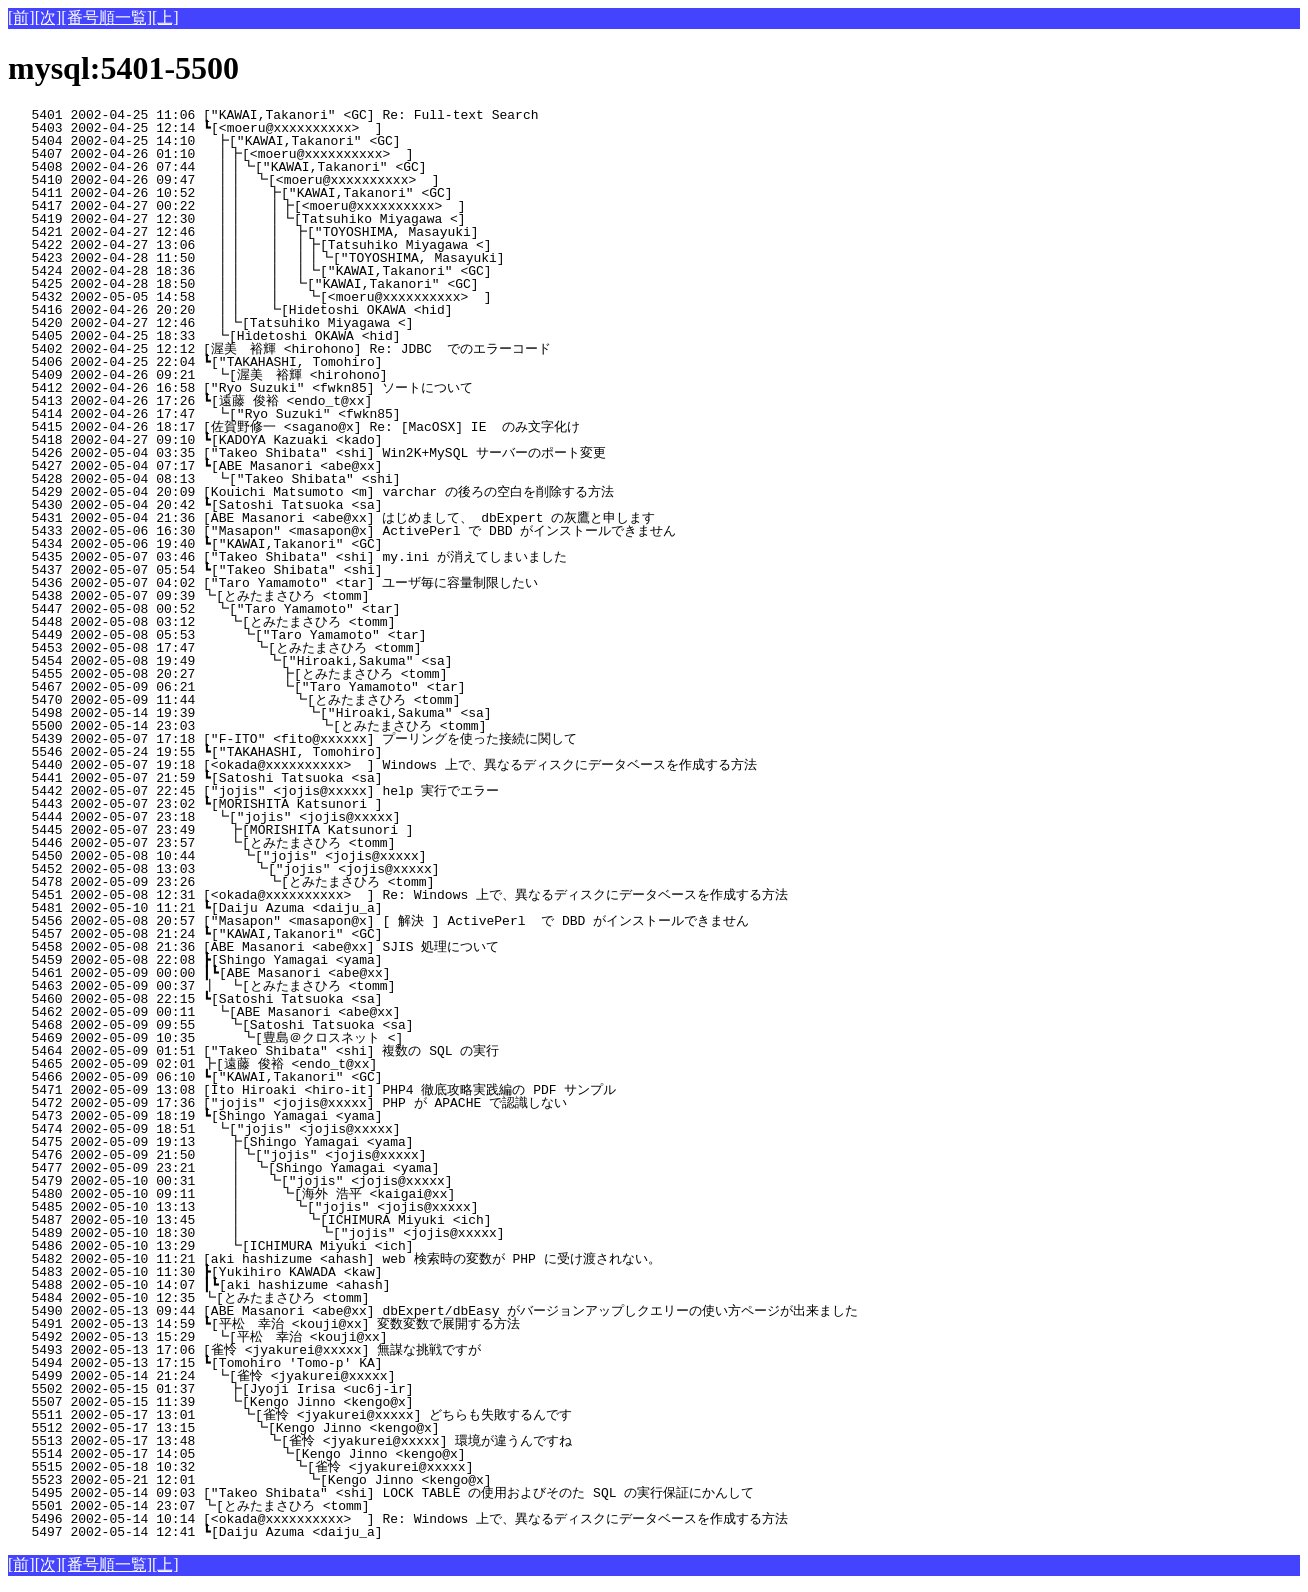 This screenshot has height=1592, width=1308. I want to click on 5451 2002-05-08 12:31 [<okada@xxxxxxxxxx> ] Re: Windows 上で、異なるディスクにデータベースを作成する方法, so click(398, 895).